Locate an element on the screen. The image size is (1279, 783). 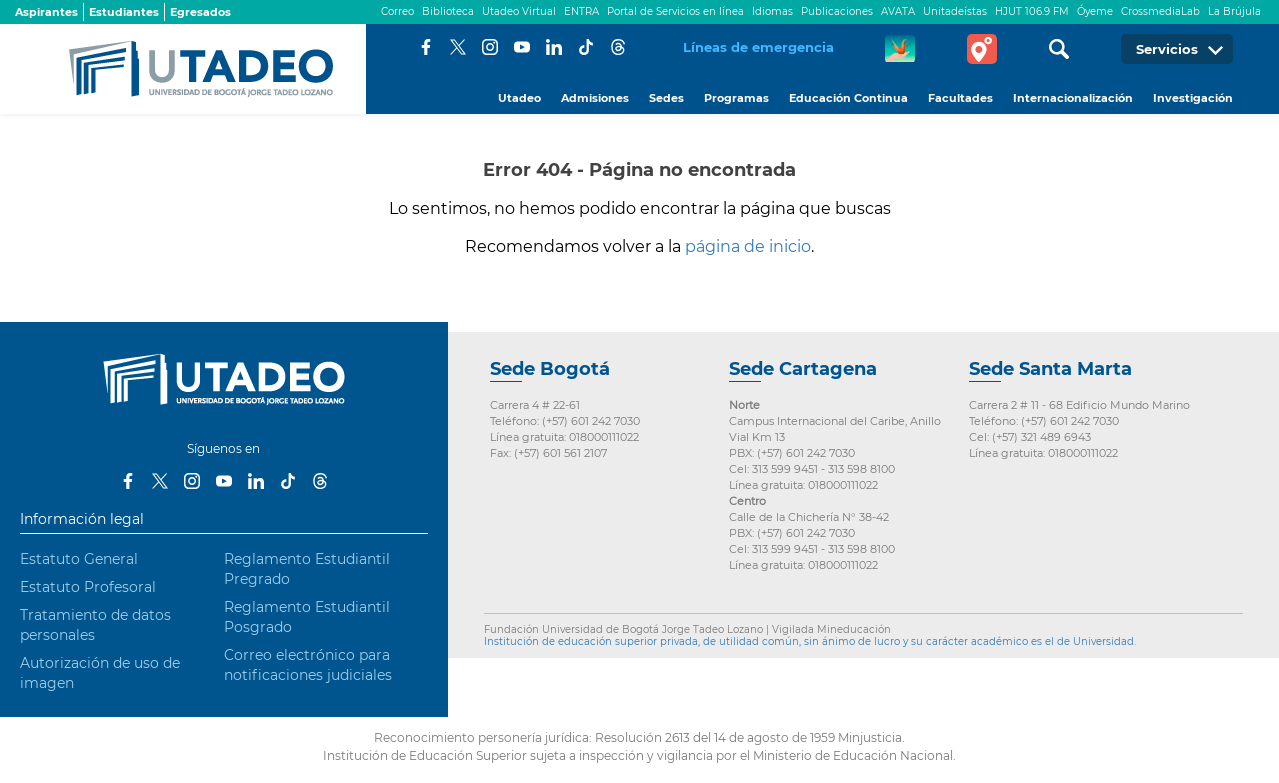
Correo electrónico para notificaciones judiciales is located at coordinates (308, 665).